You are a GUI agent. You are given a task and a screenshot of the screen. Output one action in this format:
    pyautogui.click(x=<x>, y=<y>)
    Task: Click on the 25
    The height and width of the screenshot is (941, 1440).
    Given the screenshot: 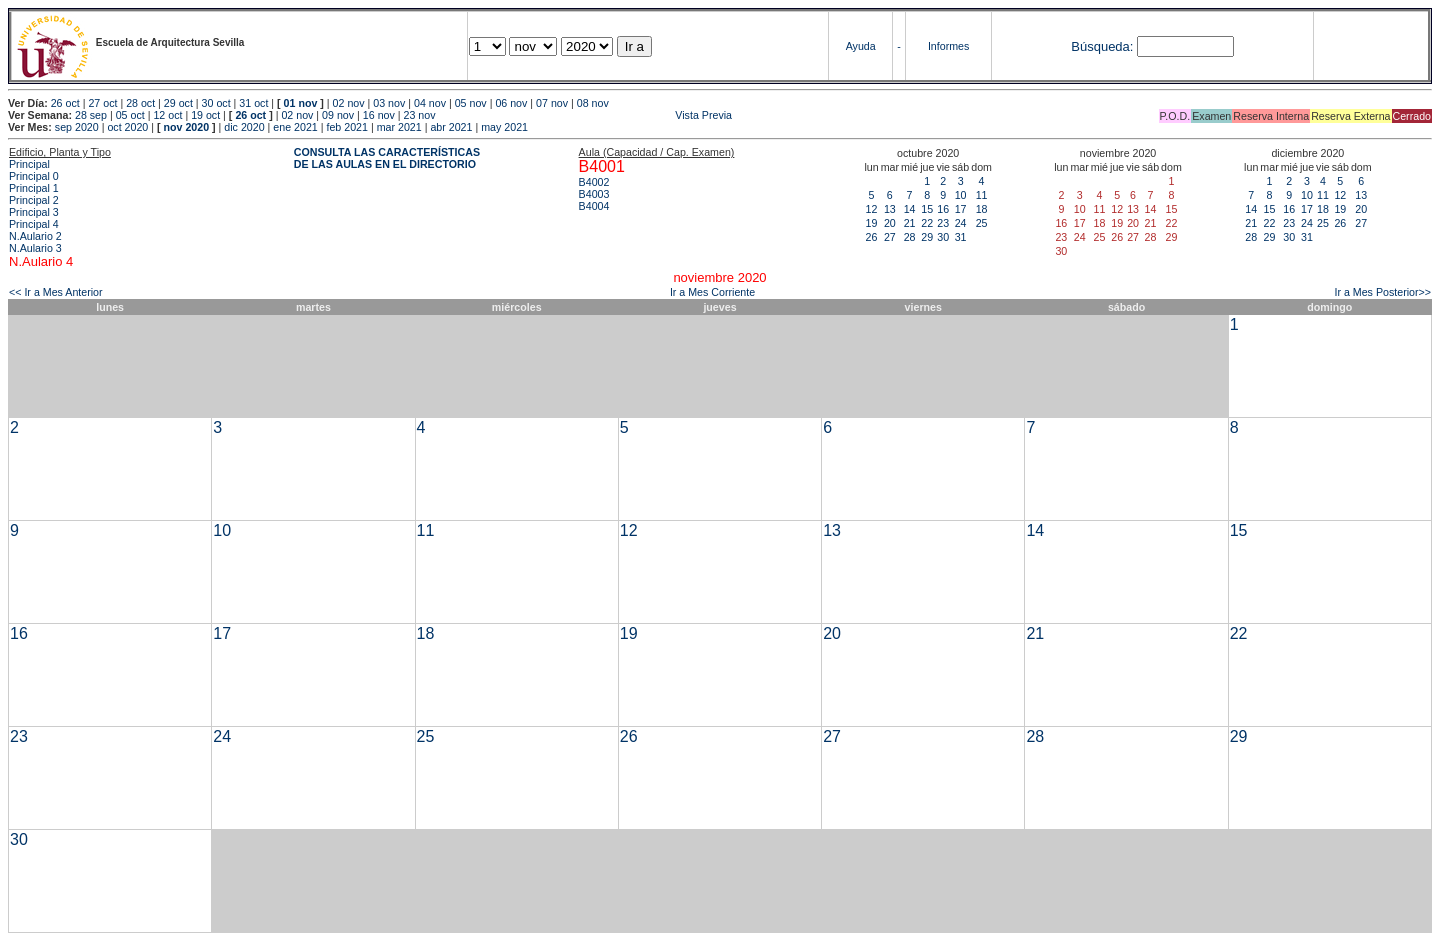 What is the action you would take?
    pyautogui.click(x=982, y=223)
    